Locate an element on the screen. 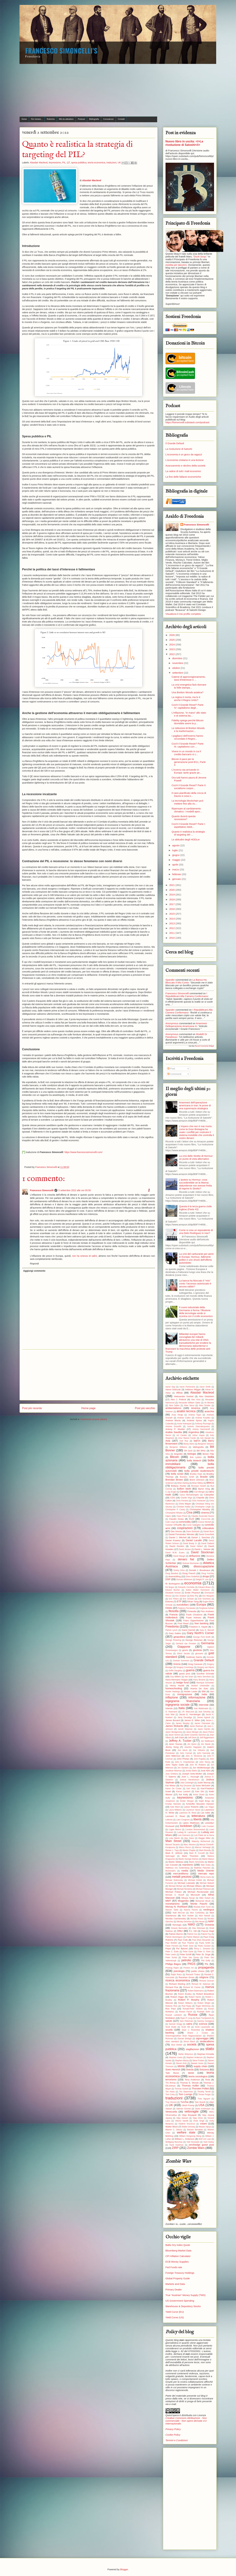 This screenshot has width=236, height=2576. Patrick Foy is located at coordinates (206, 1934).